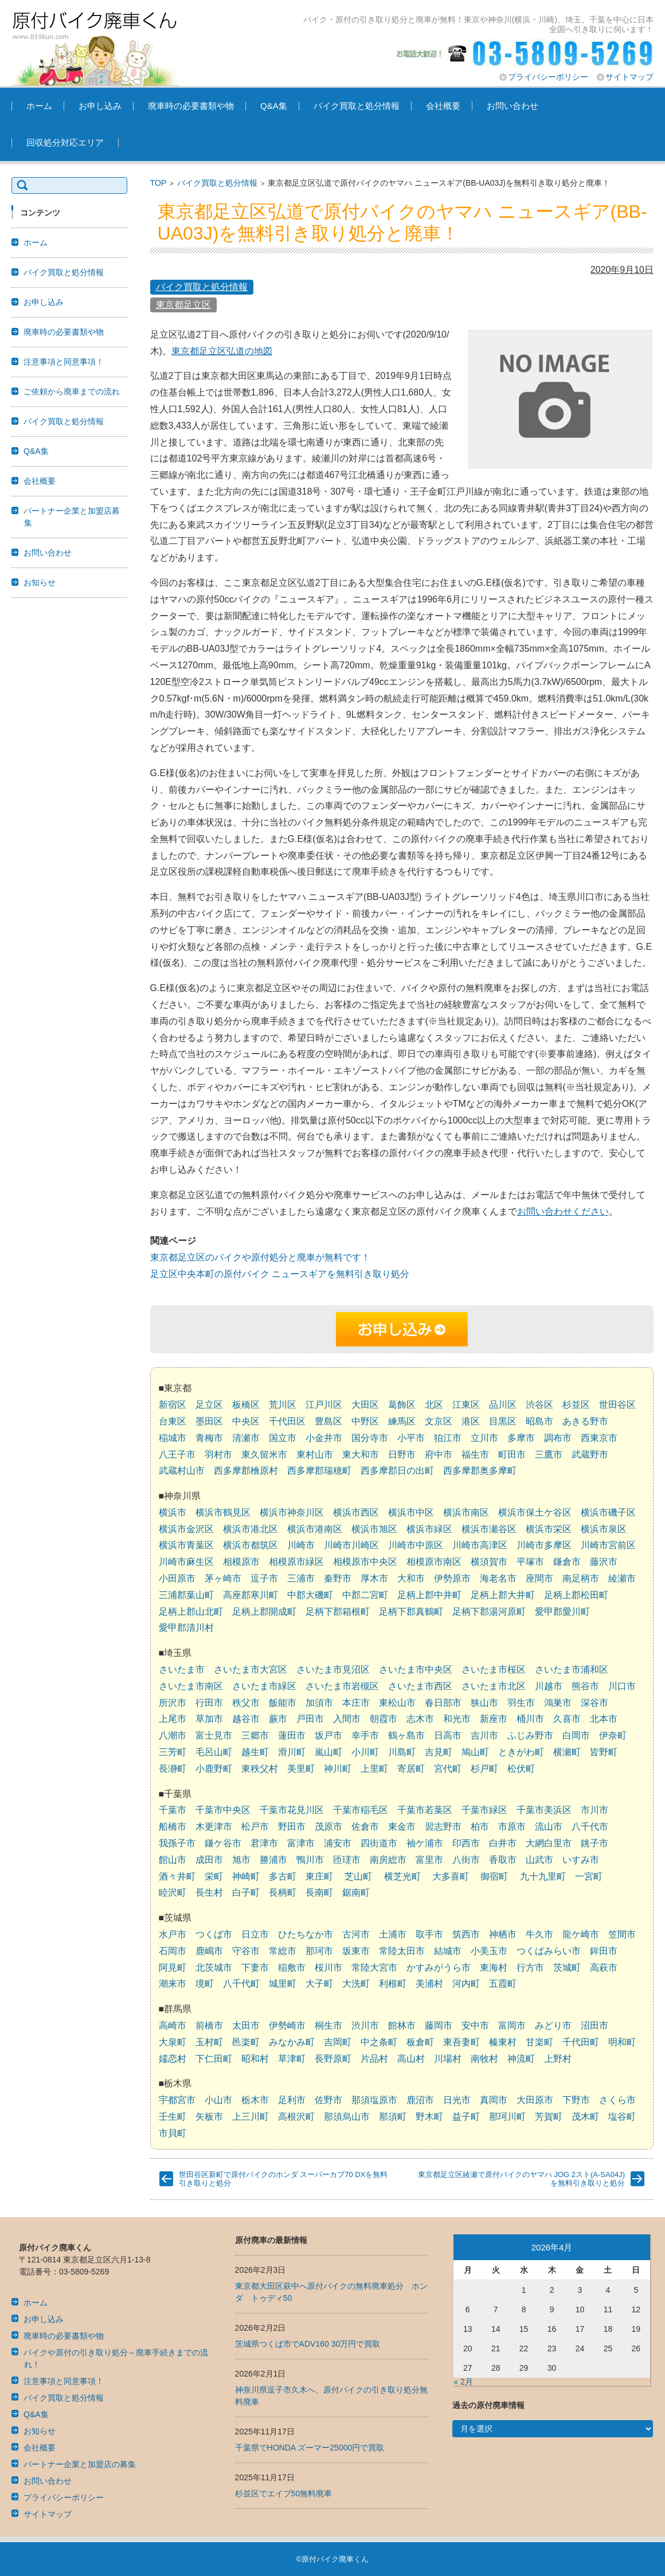  What do you see at coordinates (580, 1934) in the screenshot?
I see `龍ケ崎市` at bounding box center [580, 1934].